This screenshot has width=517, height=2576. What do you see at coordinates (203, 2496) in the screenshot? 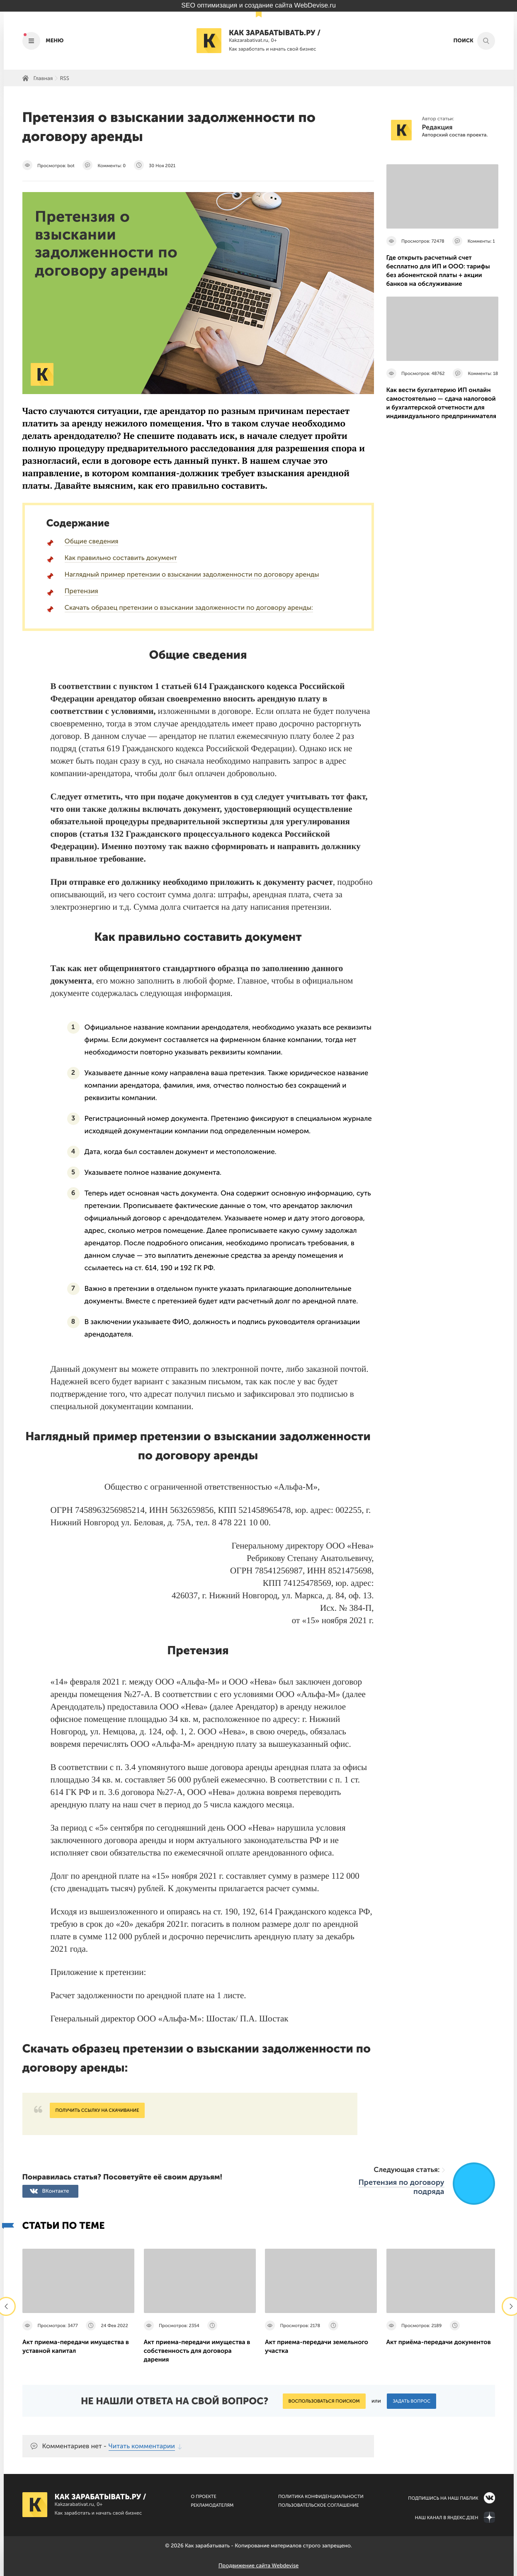
I see `О Проекте` at bounding box center [203, 2496].